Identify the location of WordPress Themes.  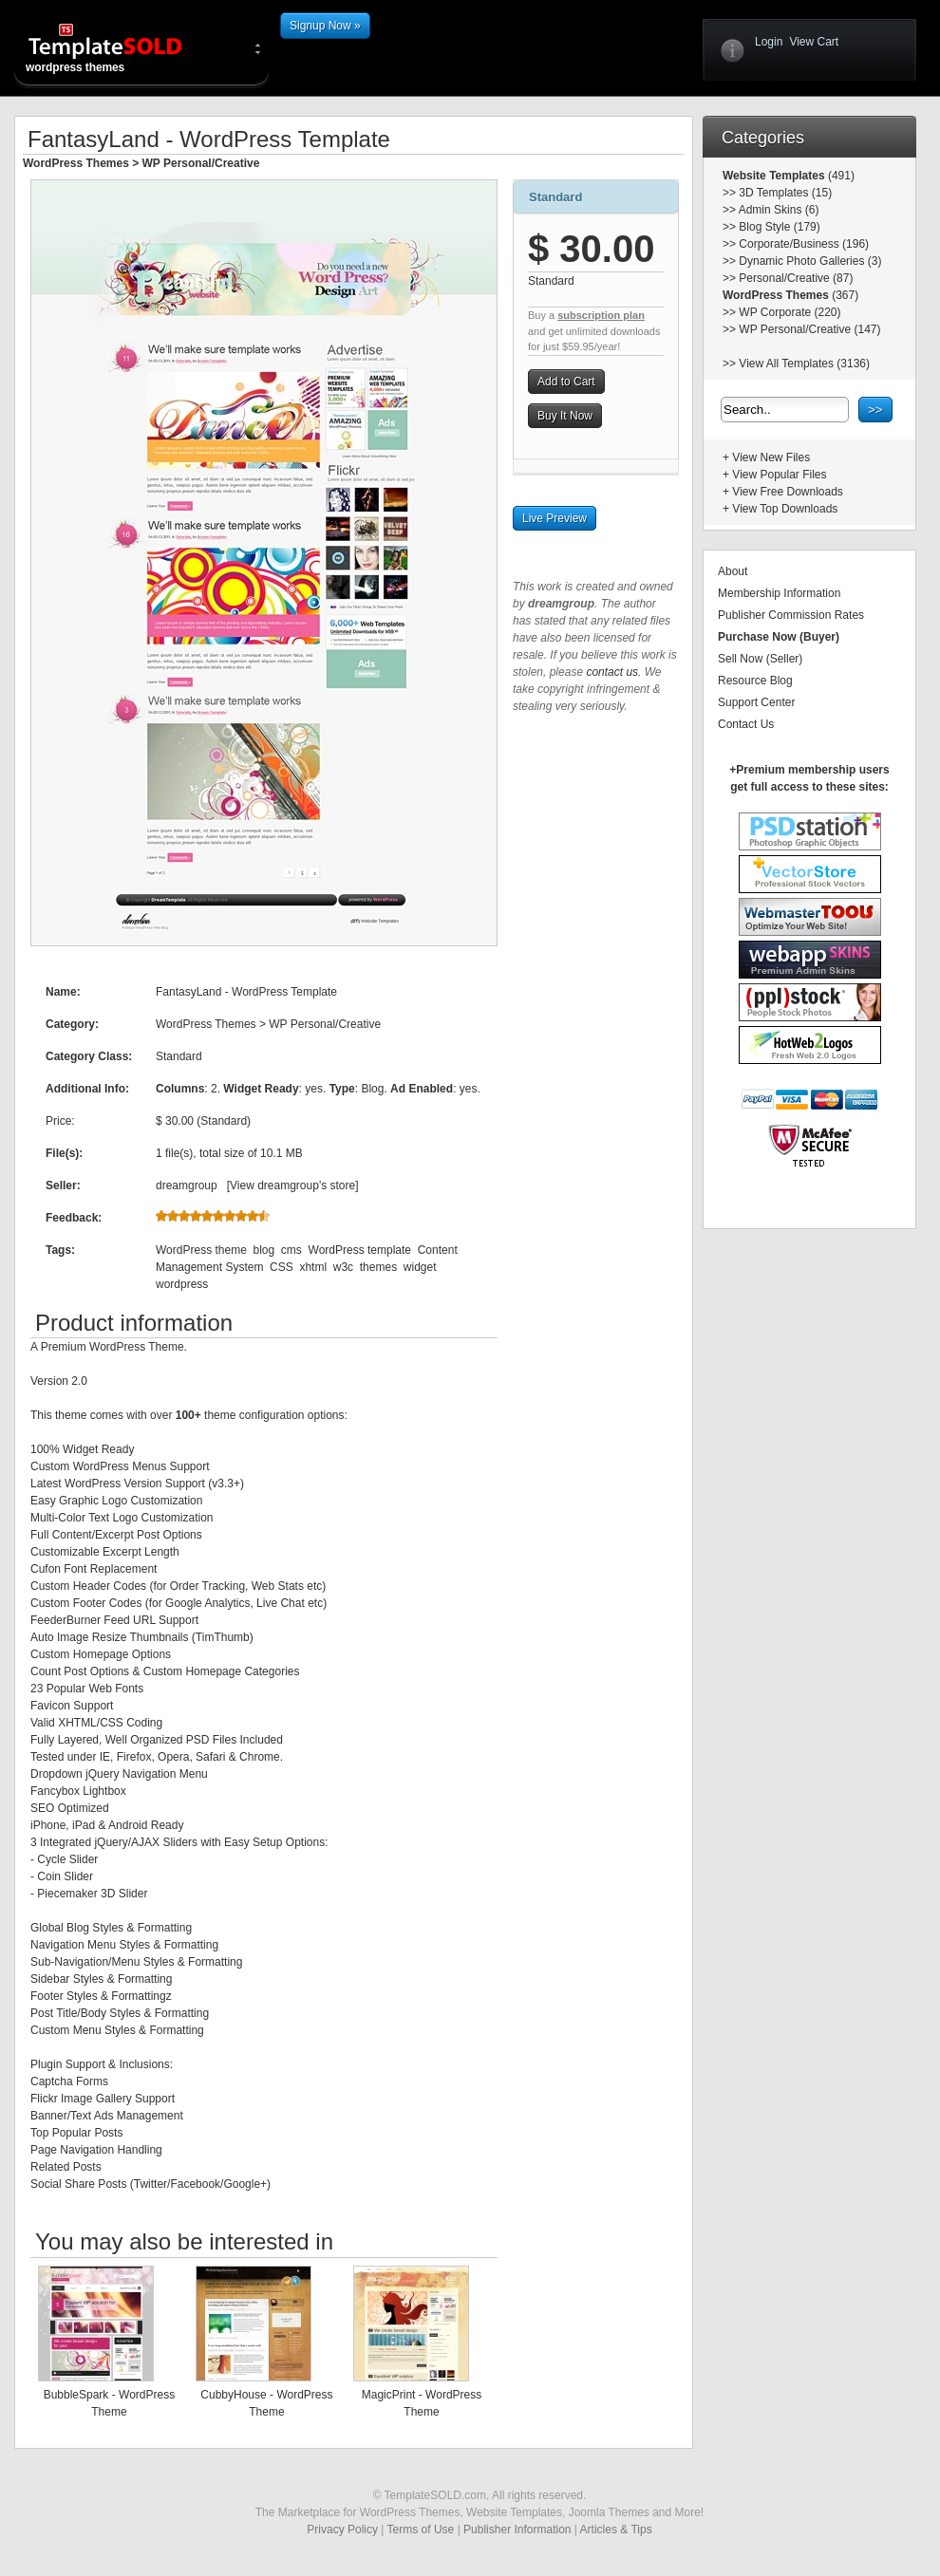
(76, 163).